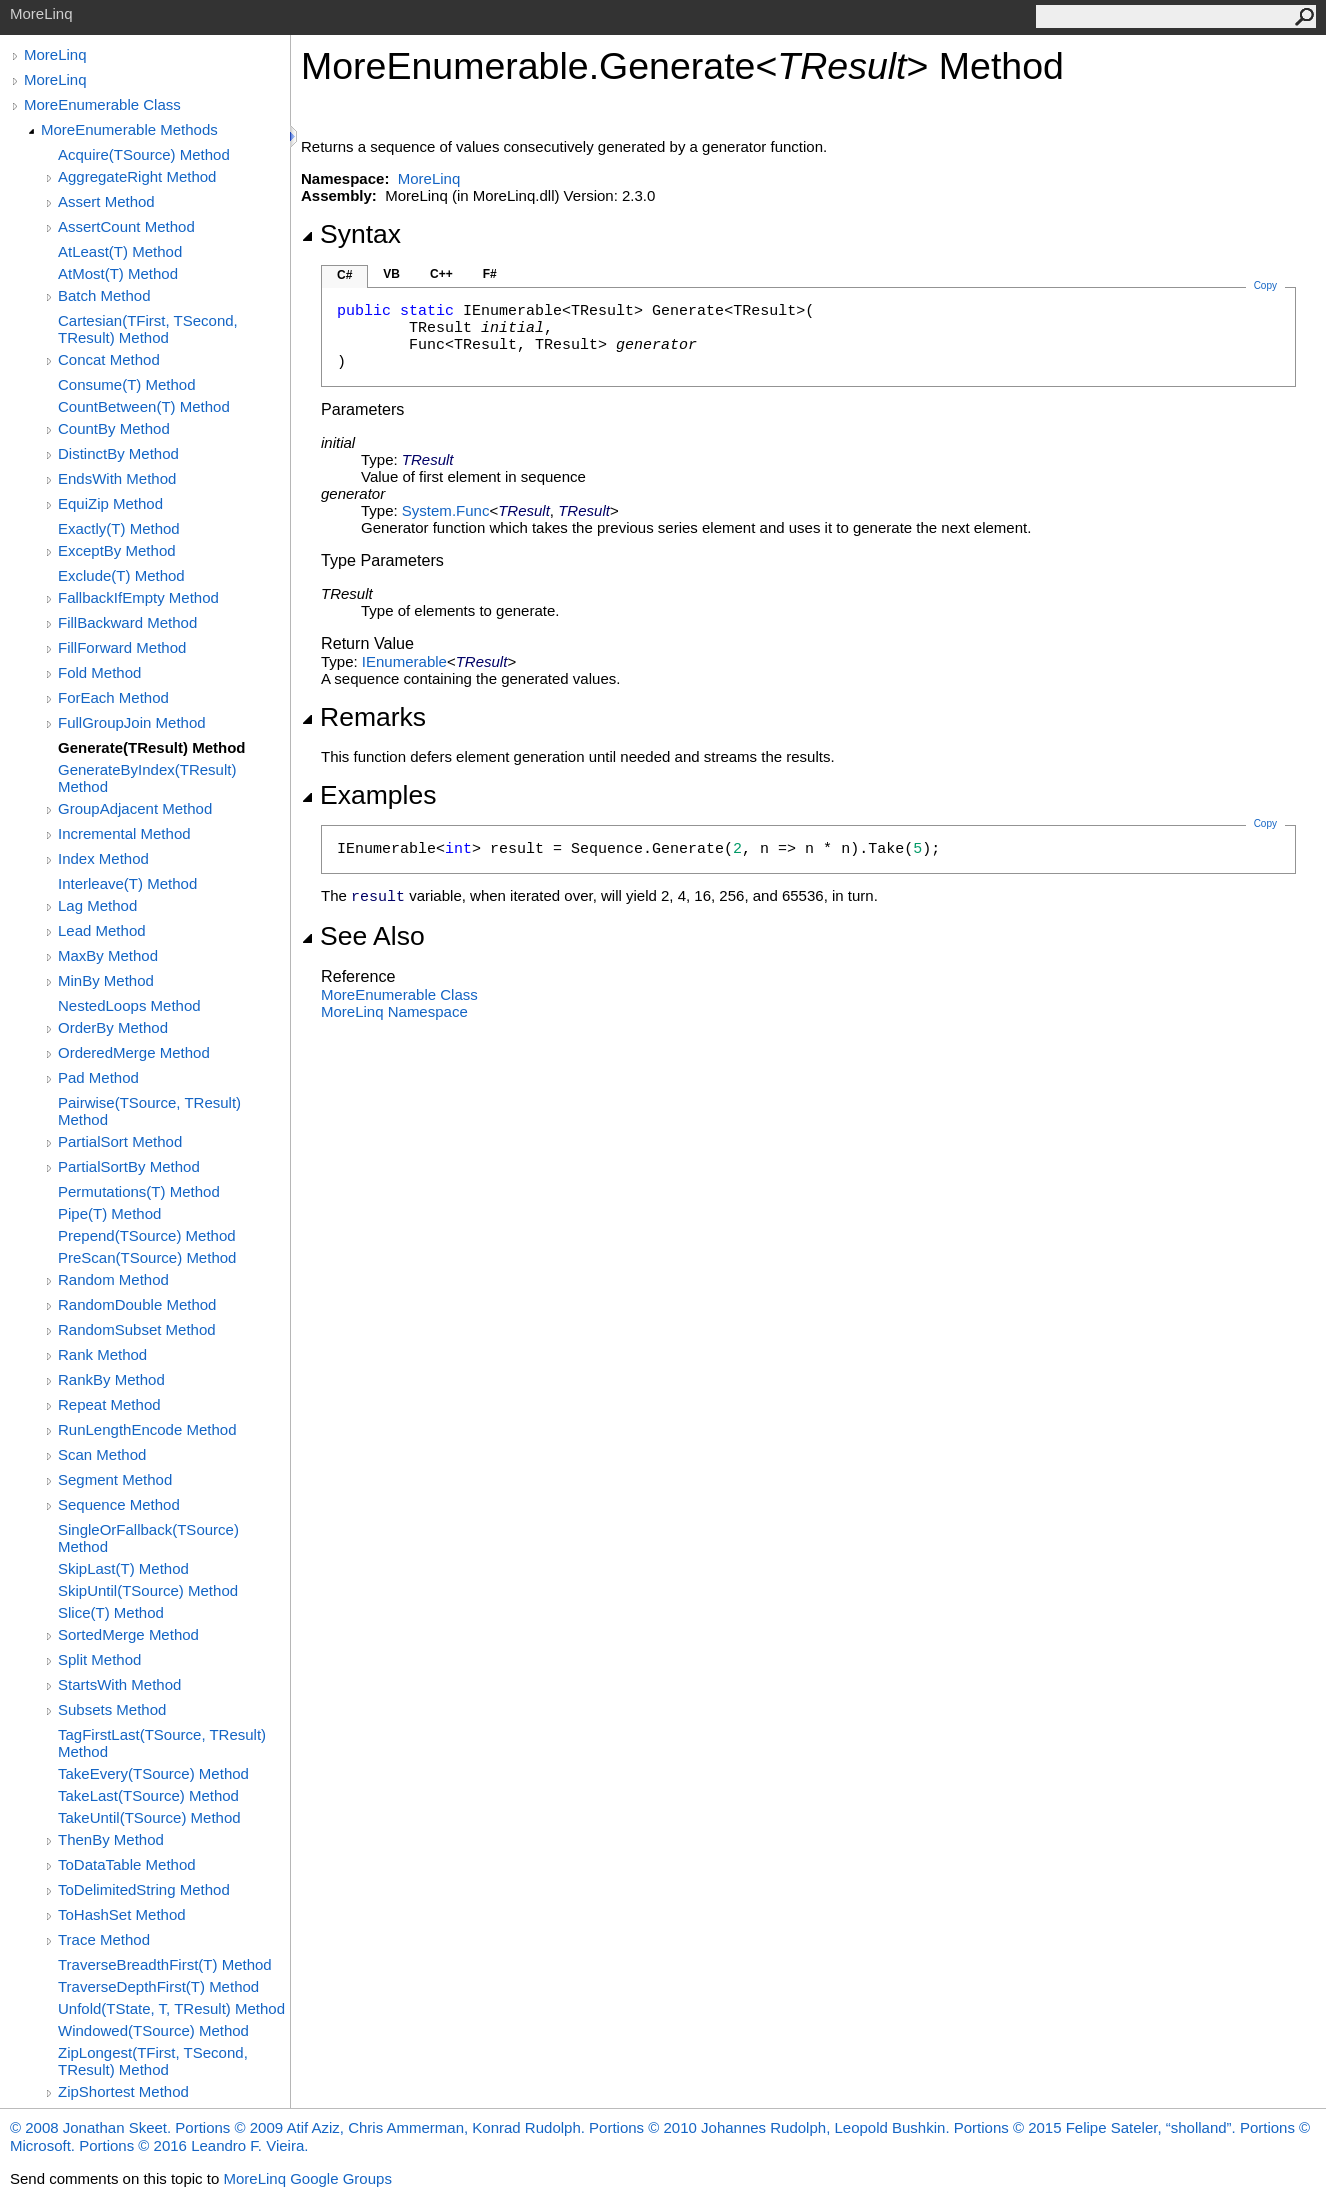 This screenshot has width=1326, height=2197. What do you see at coordinates (351, 234) in the screenshot?
I see `Syntax` at bounding box center [351, 234].